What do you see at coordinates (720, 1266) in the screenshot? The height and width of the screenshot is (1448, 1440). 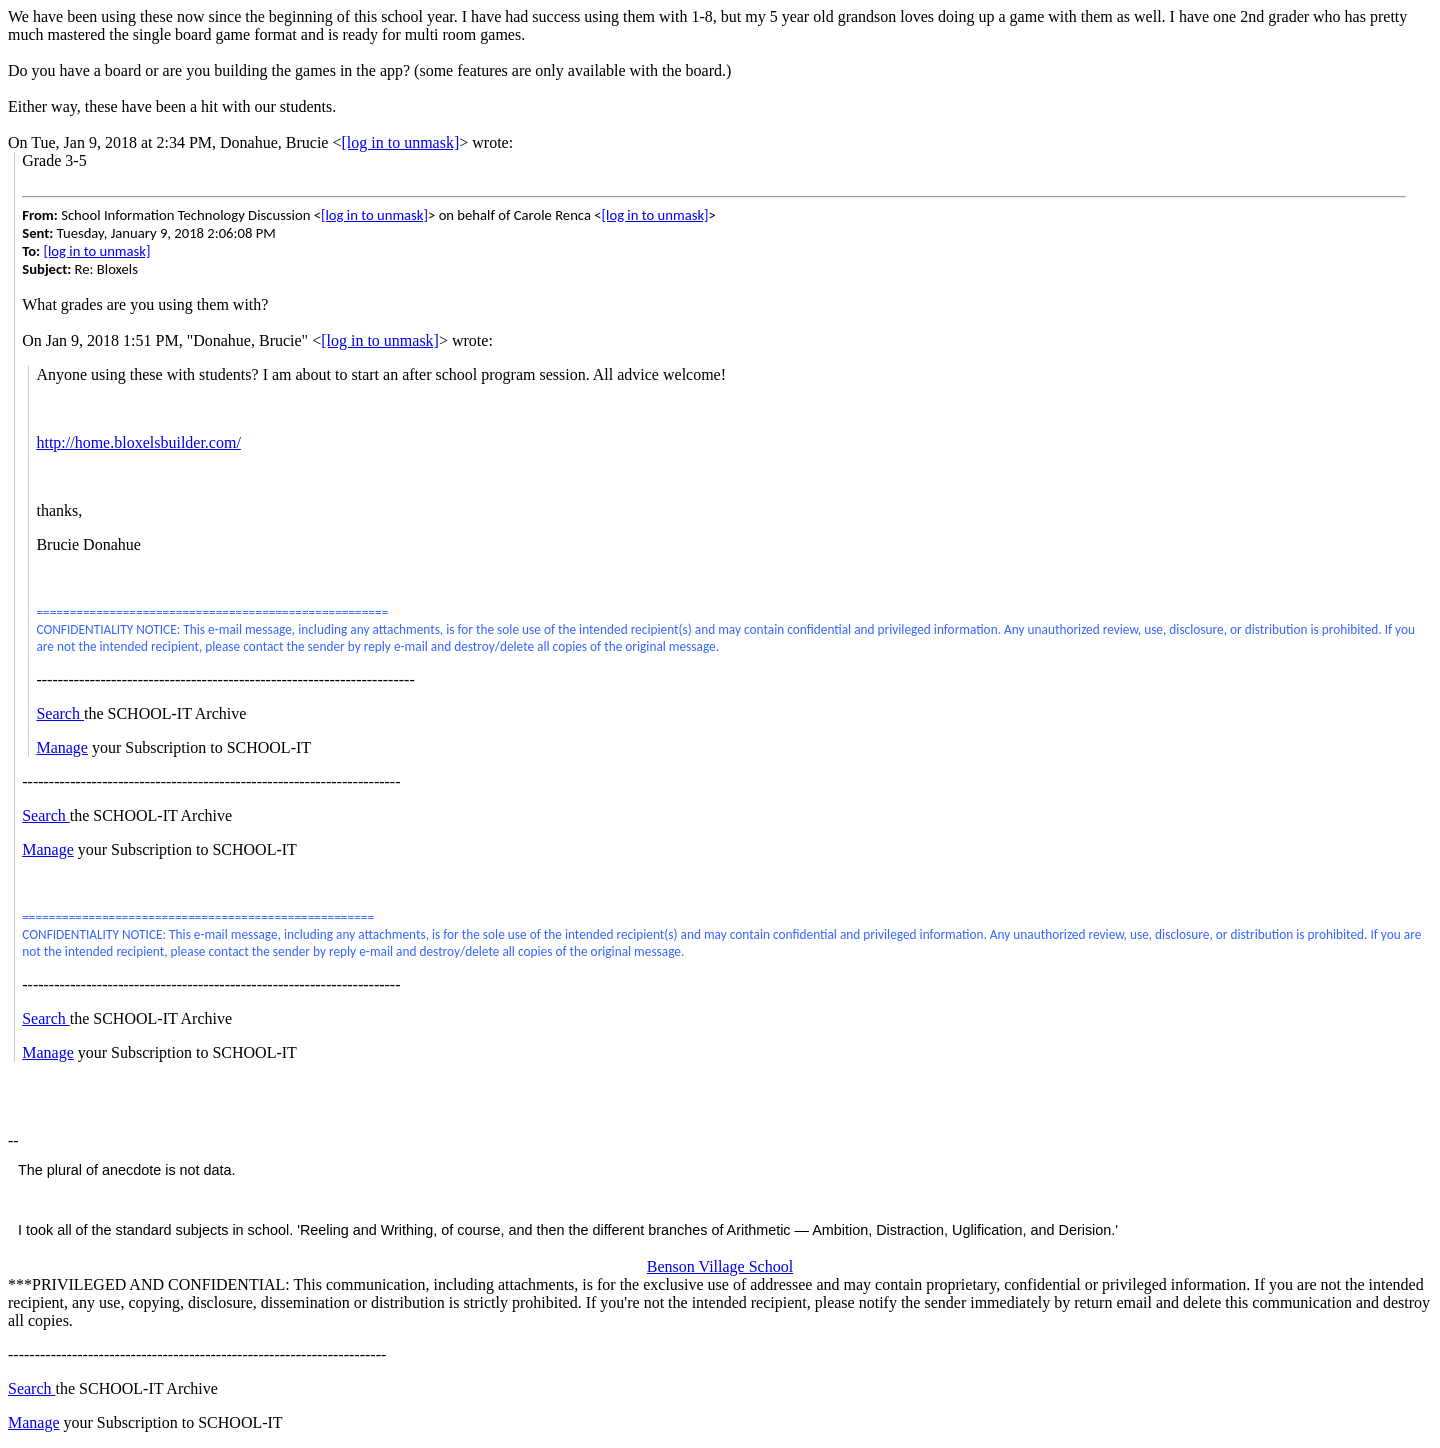 I see `Benson Village School` at bounding box center [720, 1266].